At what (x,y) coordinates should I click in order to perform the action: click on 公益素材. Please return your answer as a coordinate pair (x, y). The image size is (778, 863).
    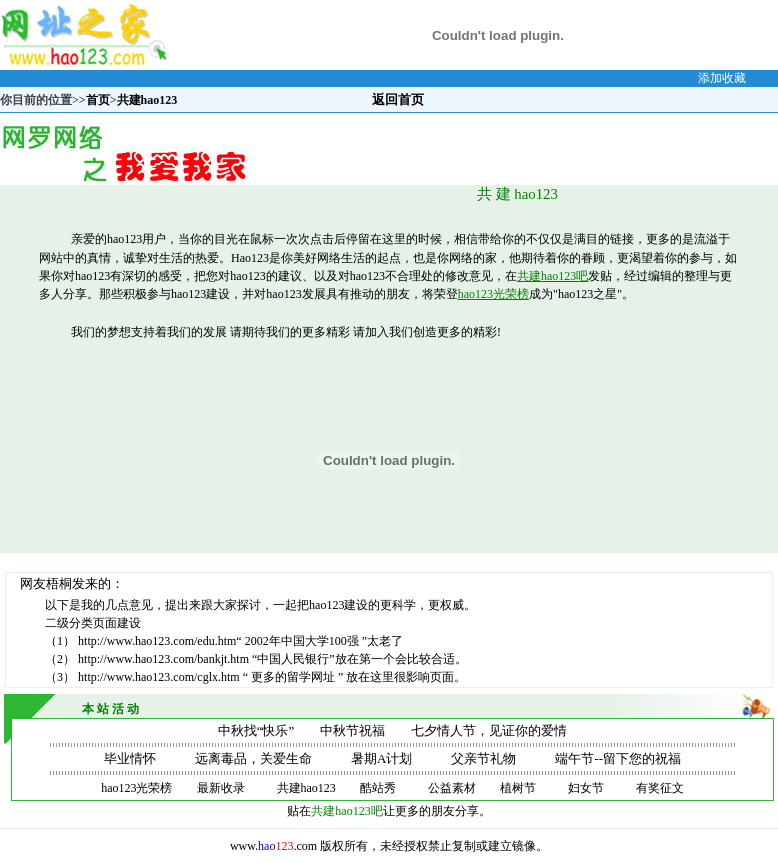
    Looking at the image, I should click on (452, 788).